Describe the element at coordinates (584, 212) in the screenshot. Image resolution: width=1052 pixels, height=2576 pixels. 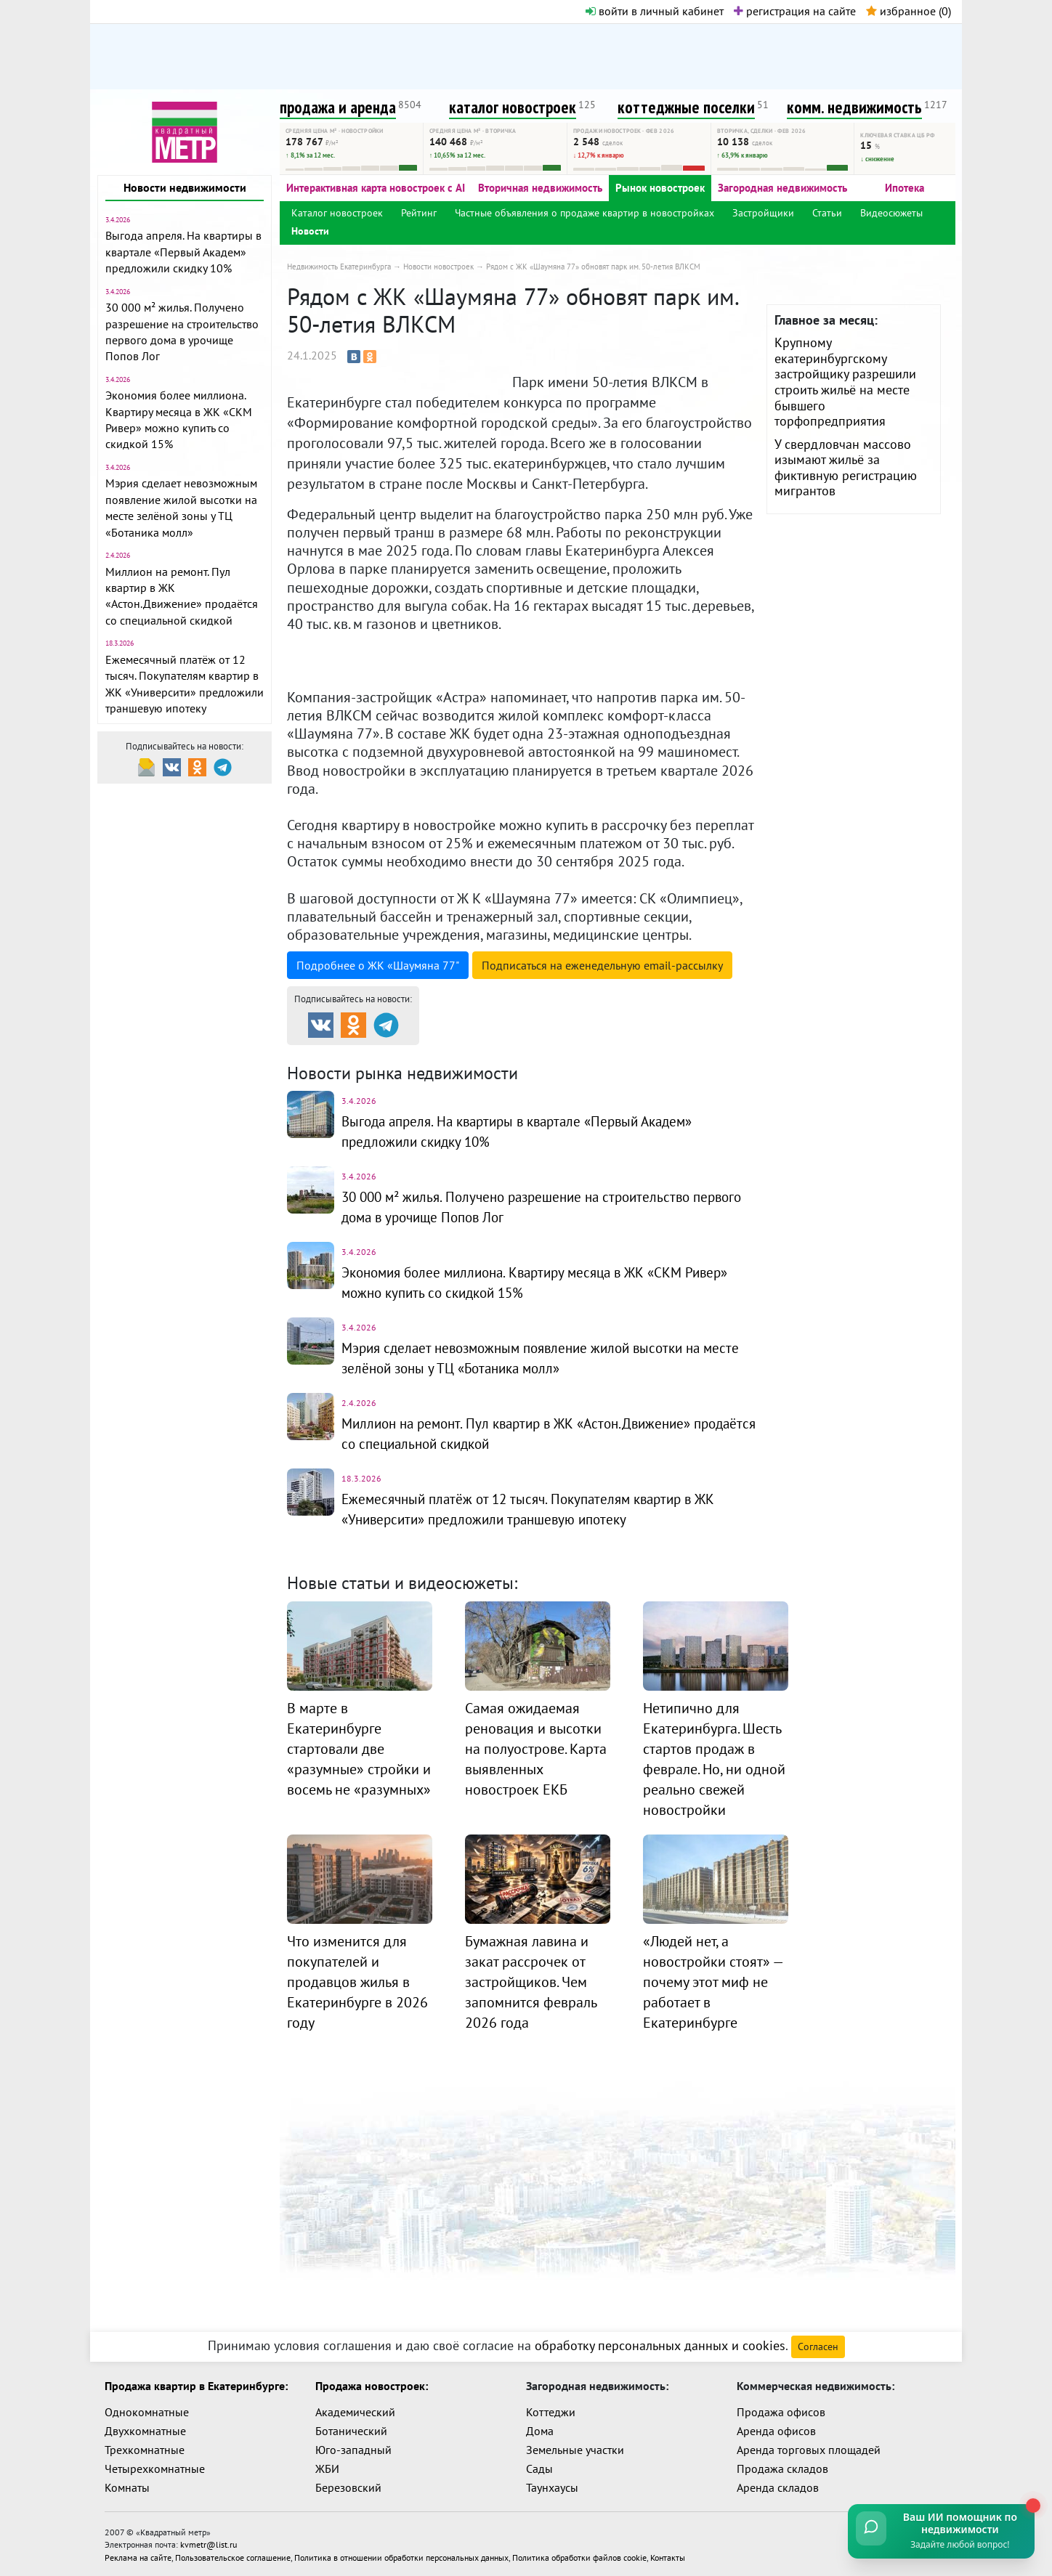
I see `Частные объявления о продаже квартир в новостройках` at that location.